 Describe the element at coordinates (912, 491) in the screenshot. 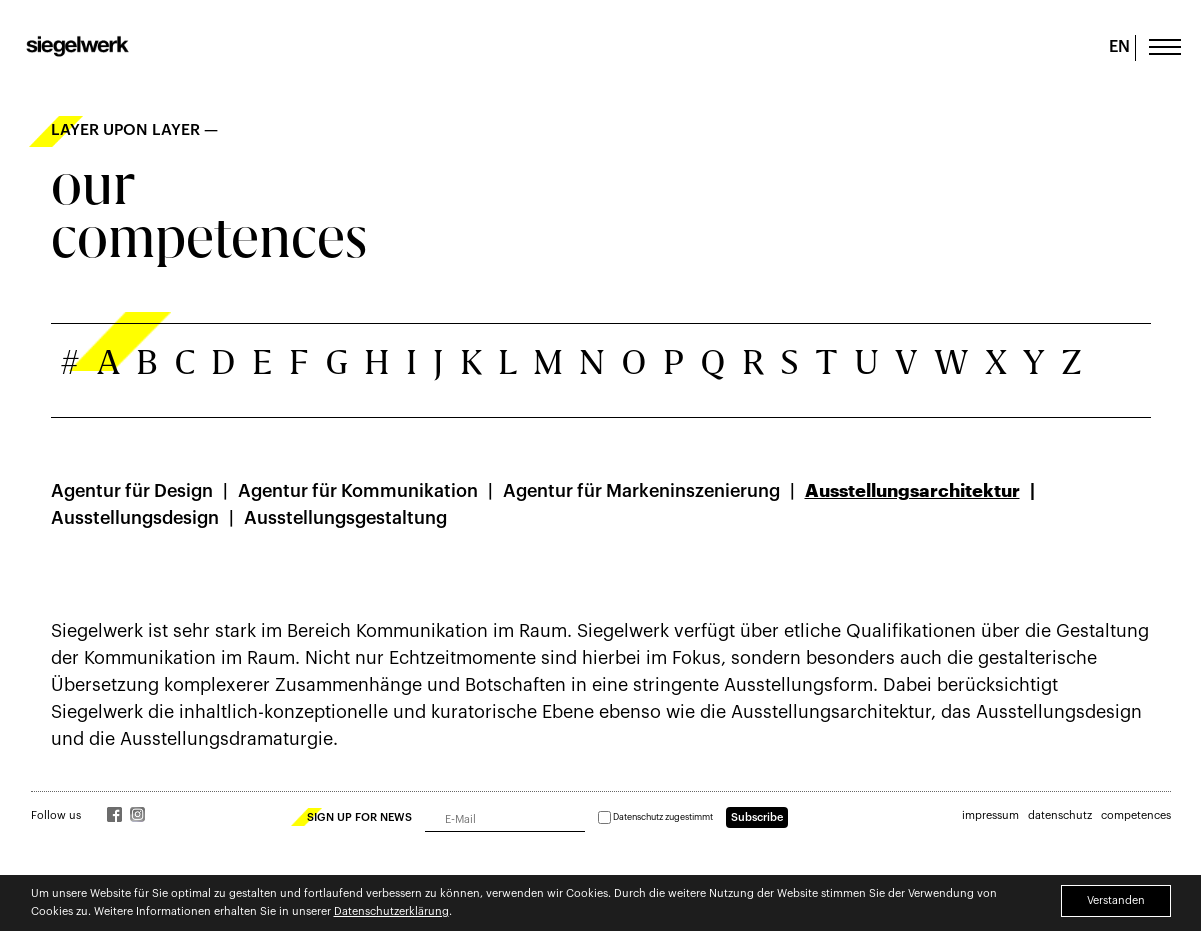

I see `Ausstellungsarchitektur` at that location.